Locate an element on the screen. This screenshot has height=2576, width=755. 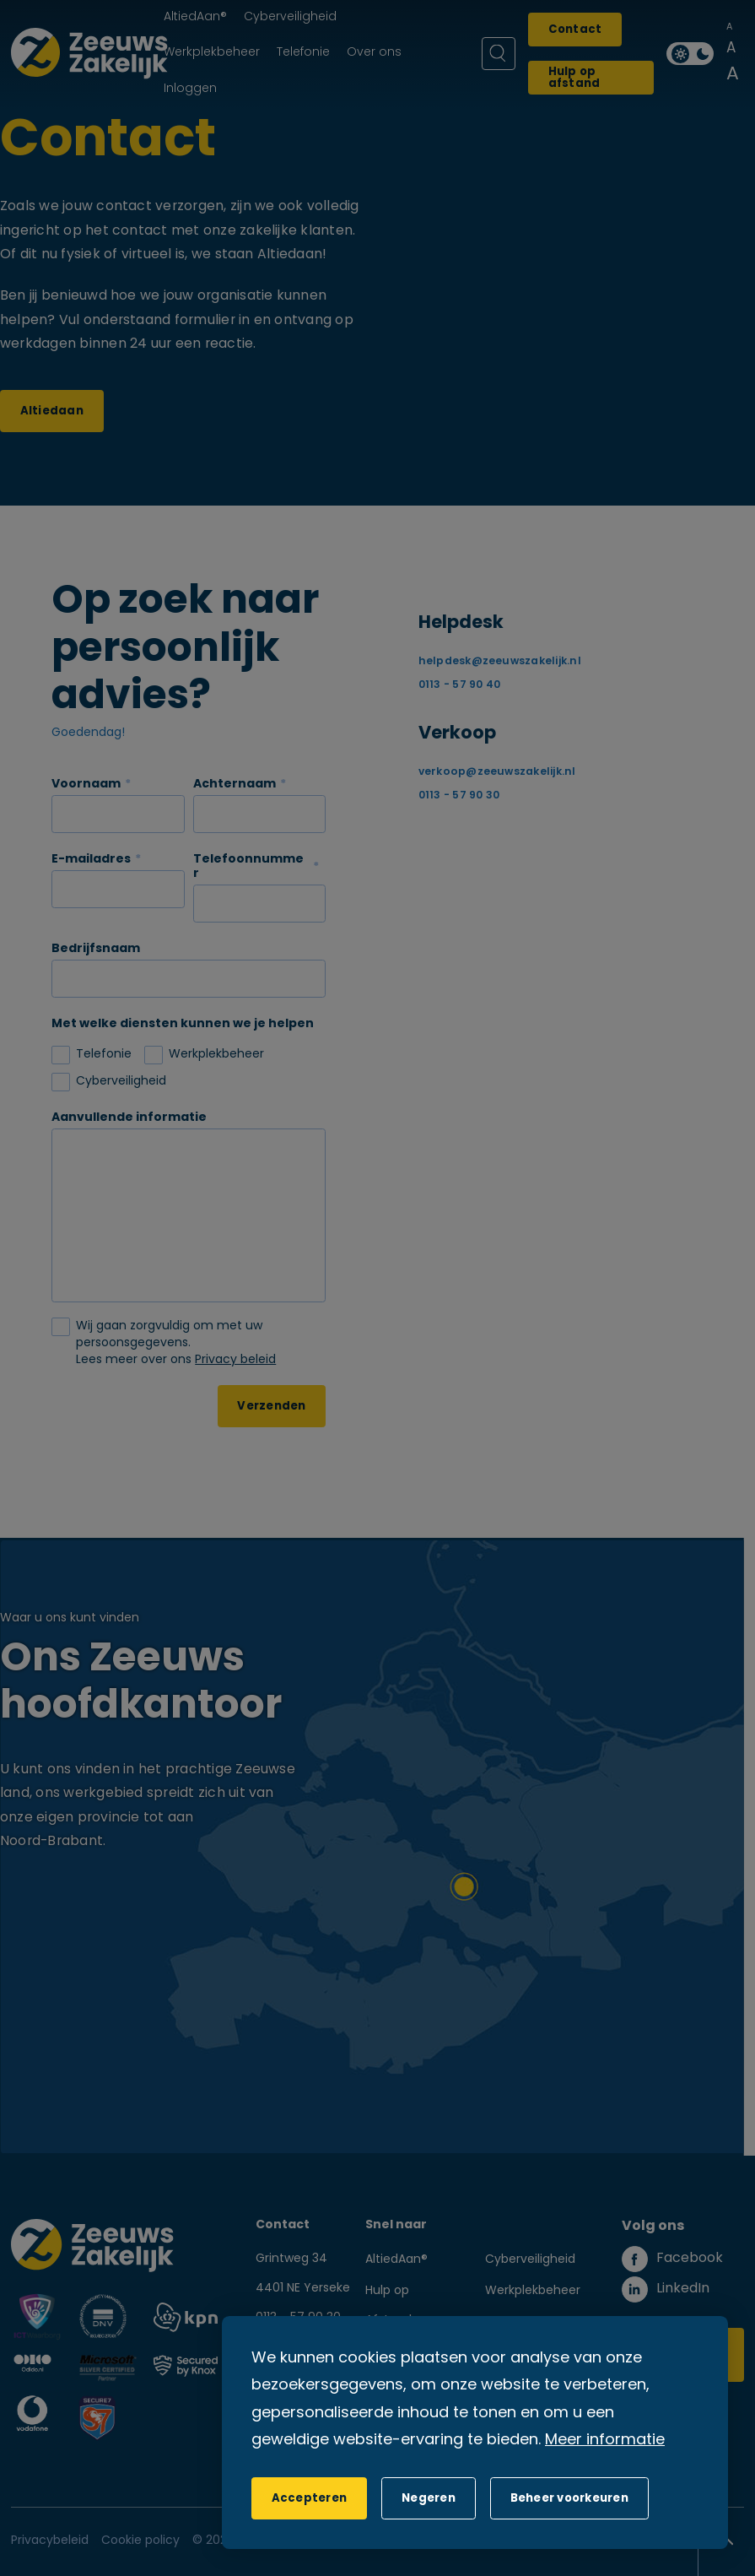
Werkplekbeheer is located at coordinates (532, 2291).